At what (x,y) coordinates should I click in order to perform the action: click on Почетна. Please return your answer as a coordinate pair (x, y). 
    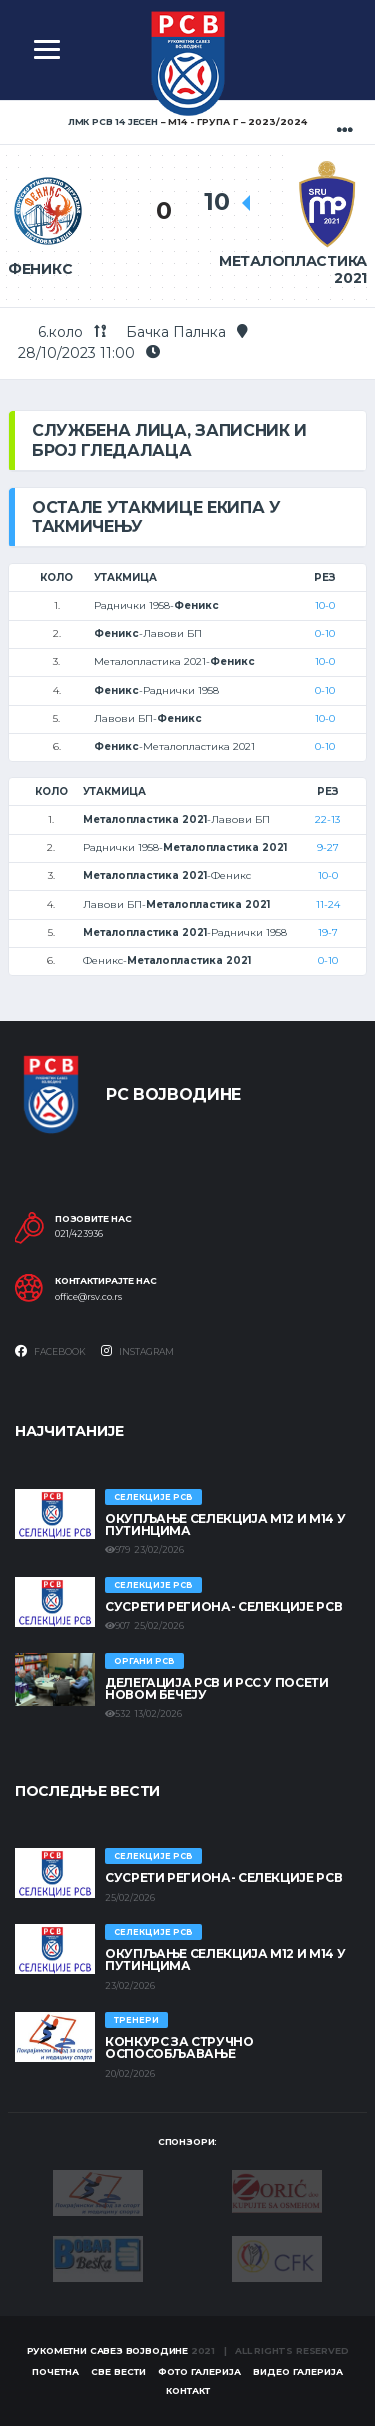
    Looking at the image, I should click on (55, 2371).